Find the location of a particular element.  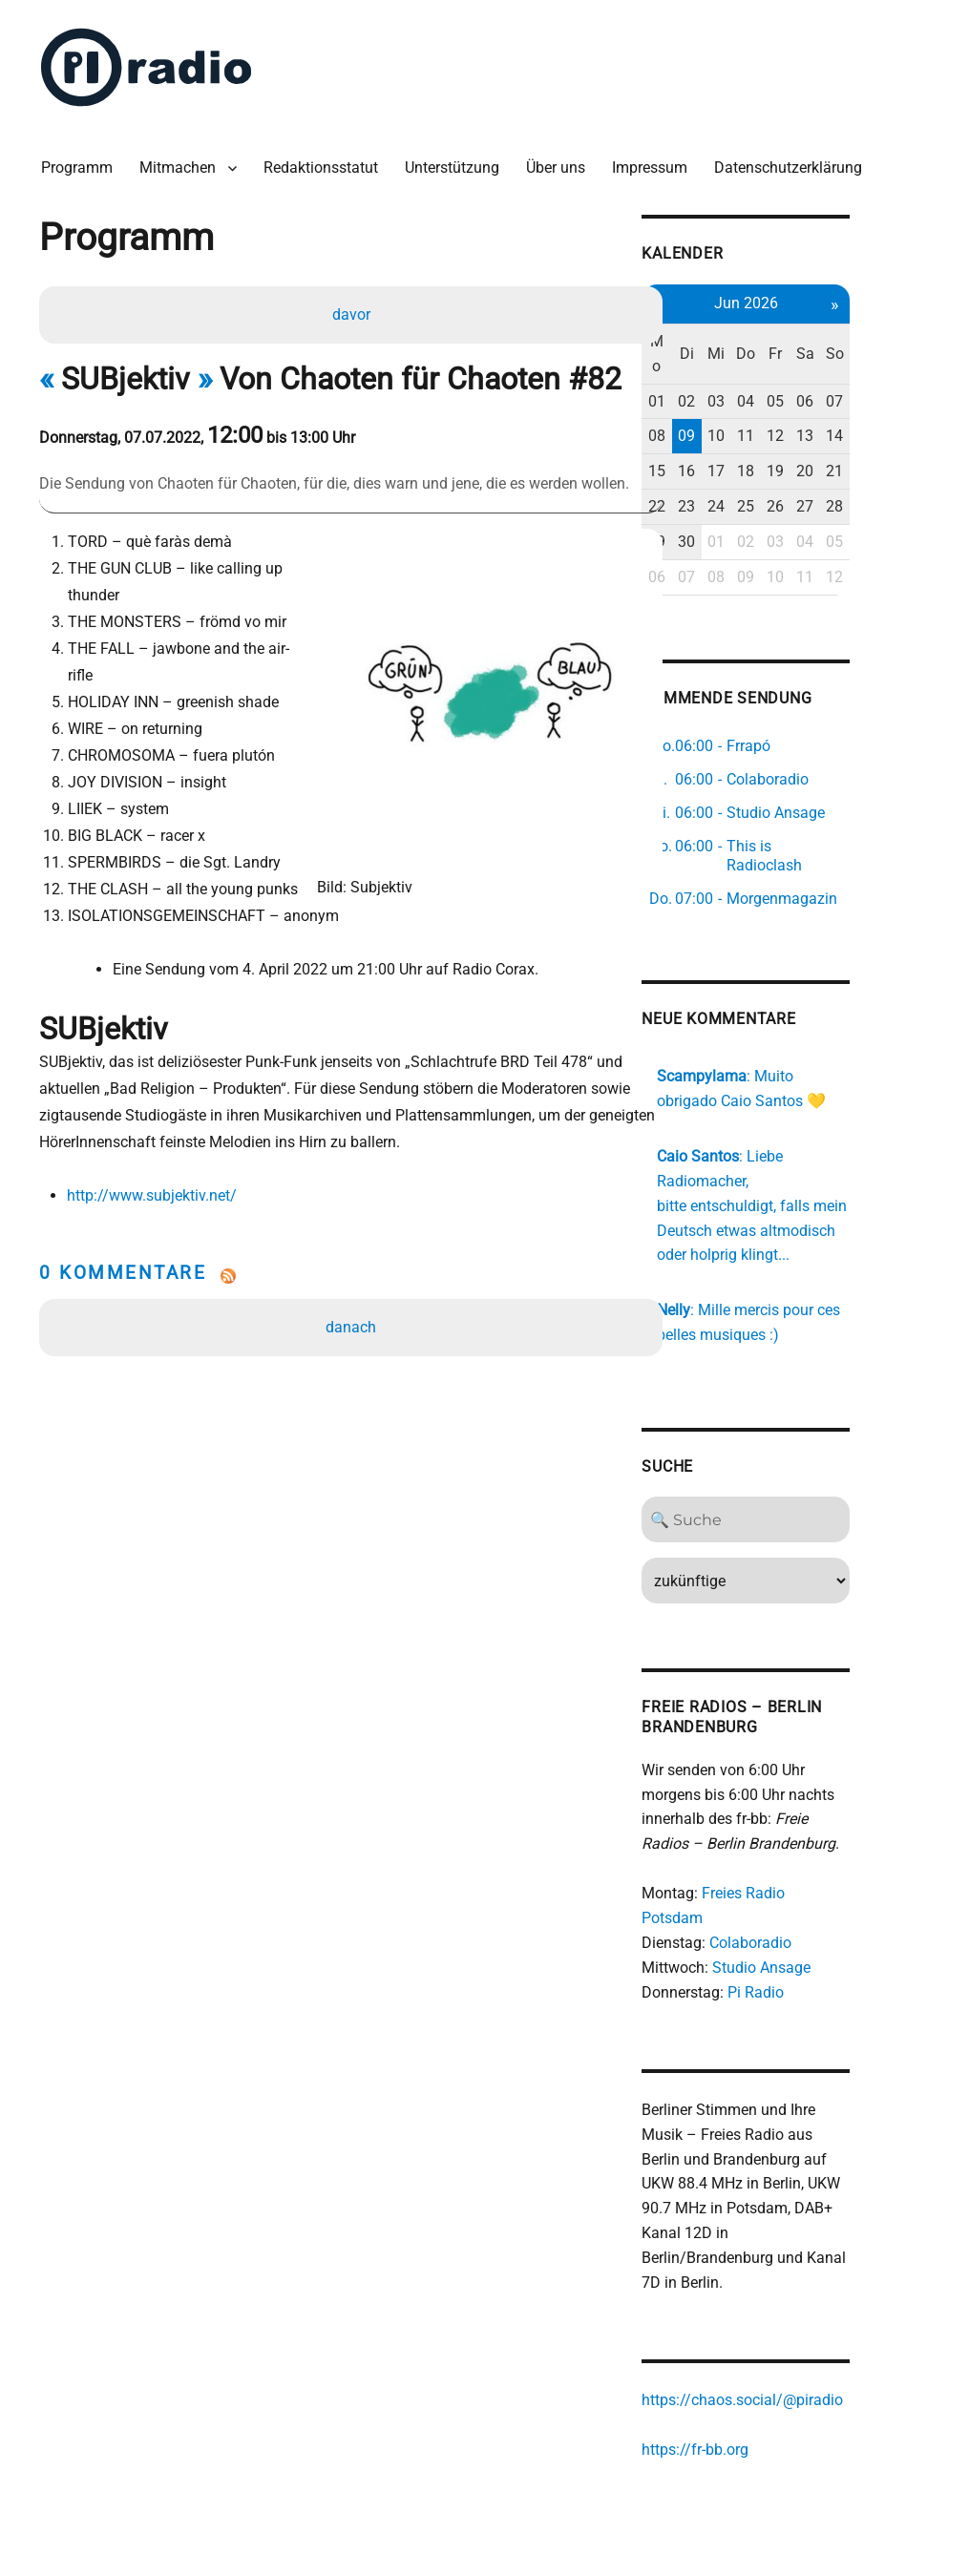

10 is located at coordinates (783, 428).